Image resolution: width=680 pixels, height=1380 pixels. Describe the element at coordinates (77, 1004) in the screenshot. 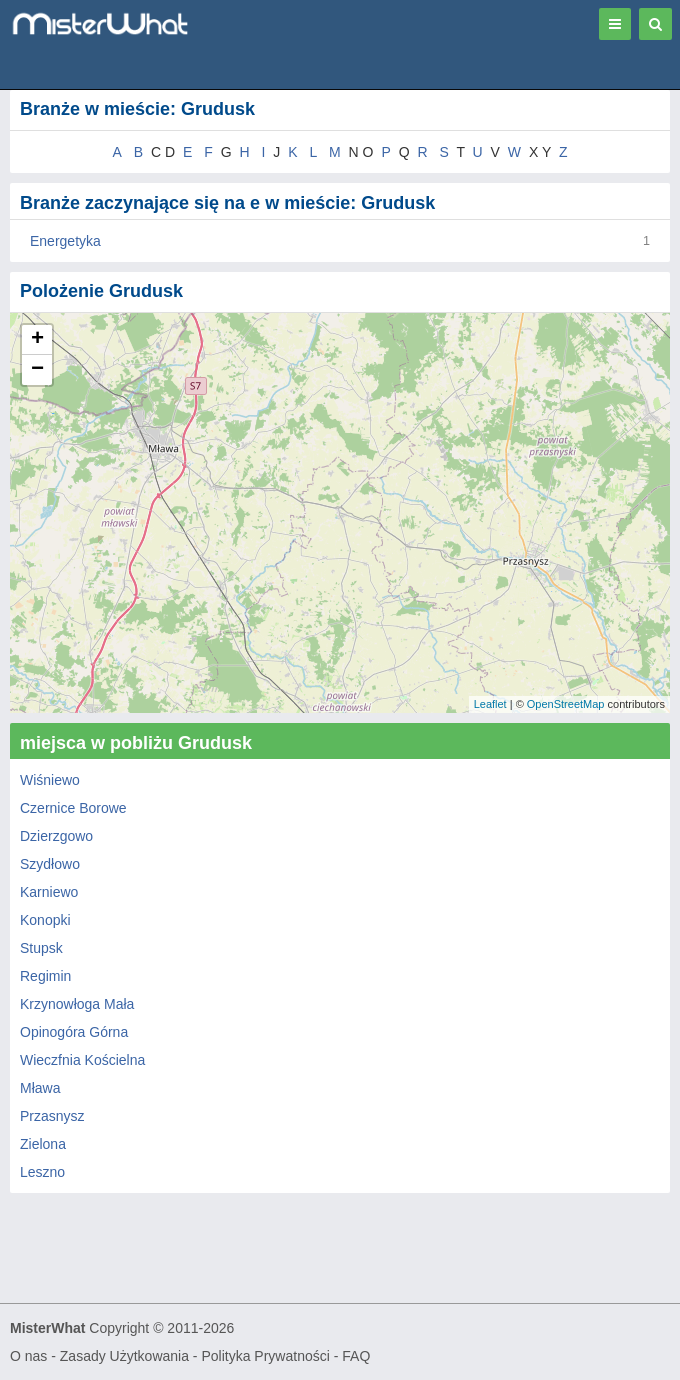

I see `Krzynowłoga Mała` at that location.